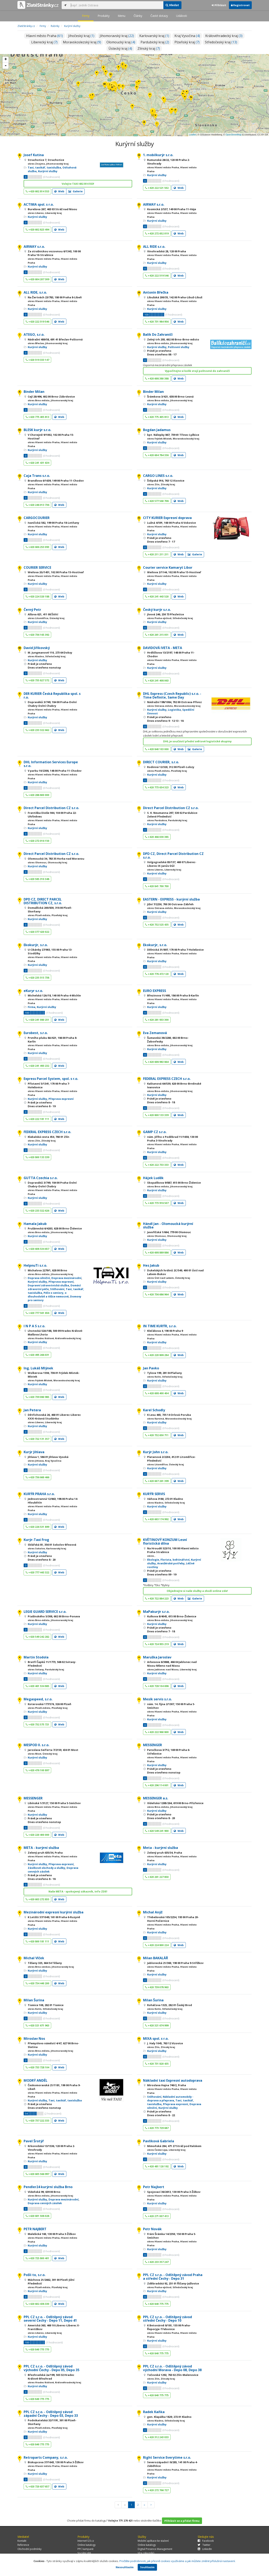  Describe the element at coordinates (36, 1033) in the screenshot. I see `Eurobest, s.r.o.` at that location.